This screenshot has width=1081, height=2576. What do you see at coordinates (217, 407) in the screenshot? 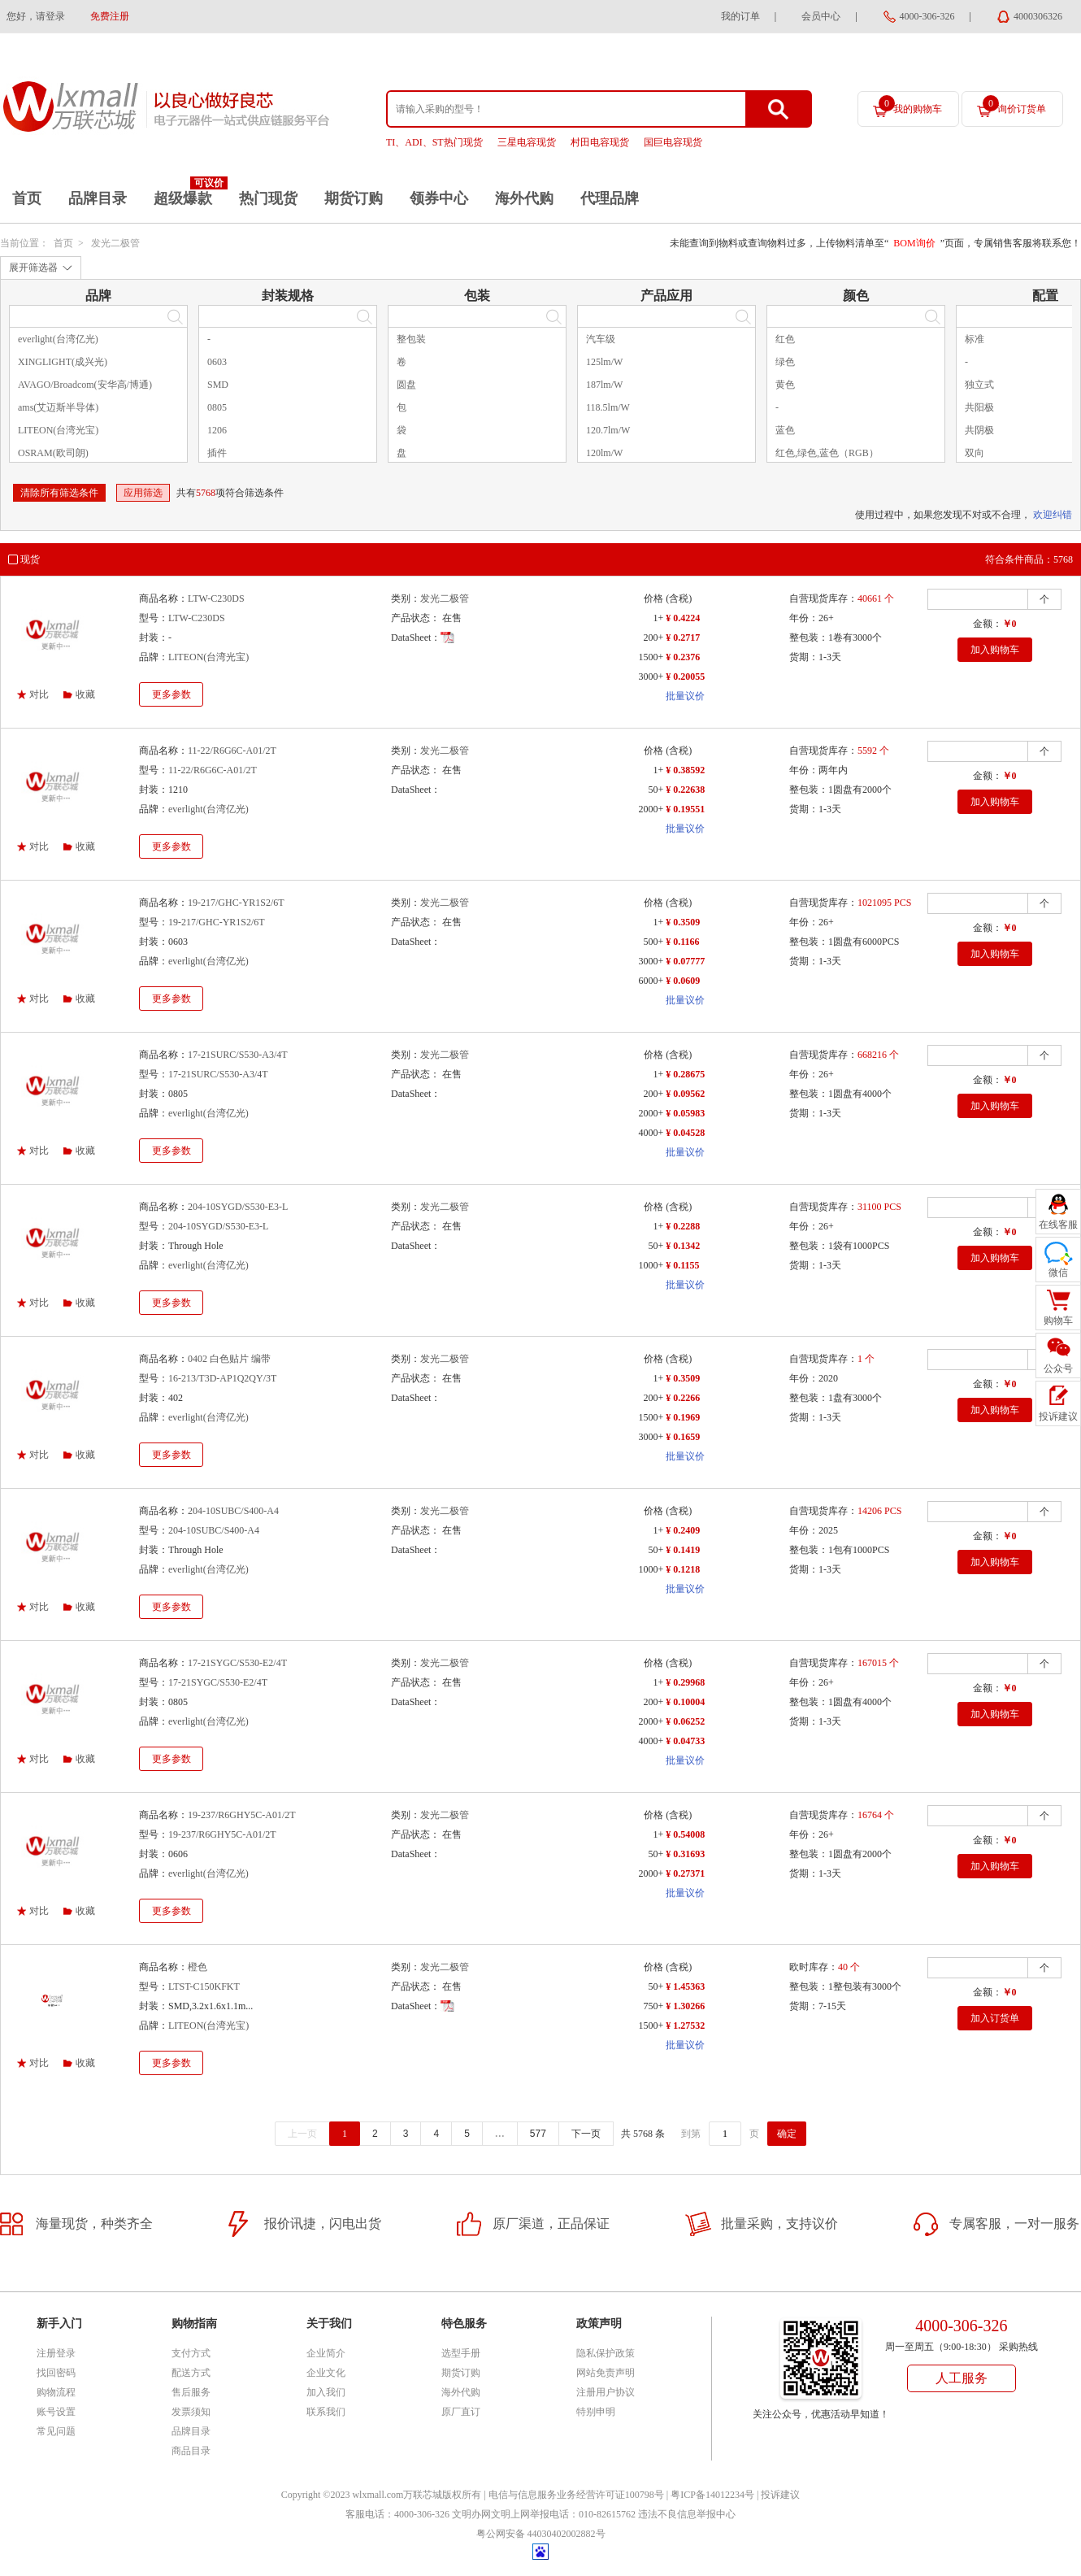
I see `0805` at bounding box center [217, 407].